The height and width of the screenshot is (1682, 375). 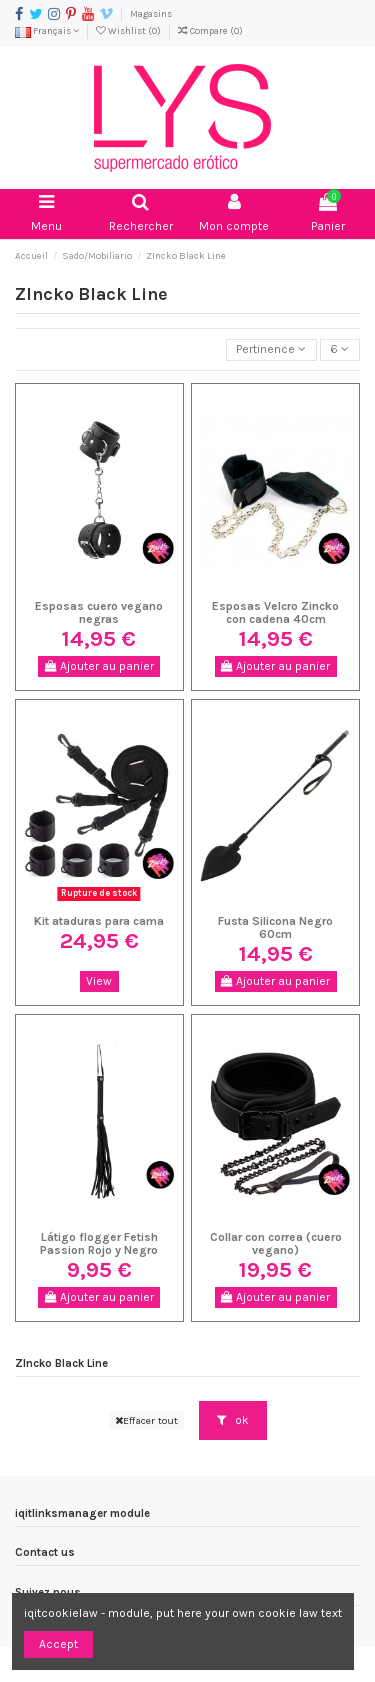 I want to click on Esposas Velcro Zincko con cadena 40cm, so click(x=275, y=612).